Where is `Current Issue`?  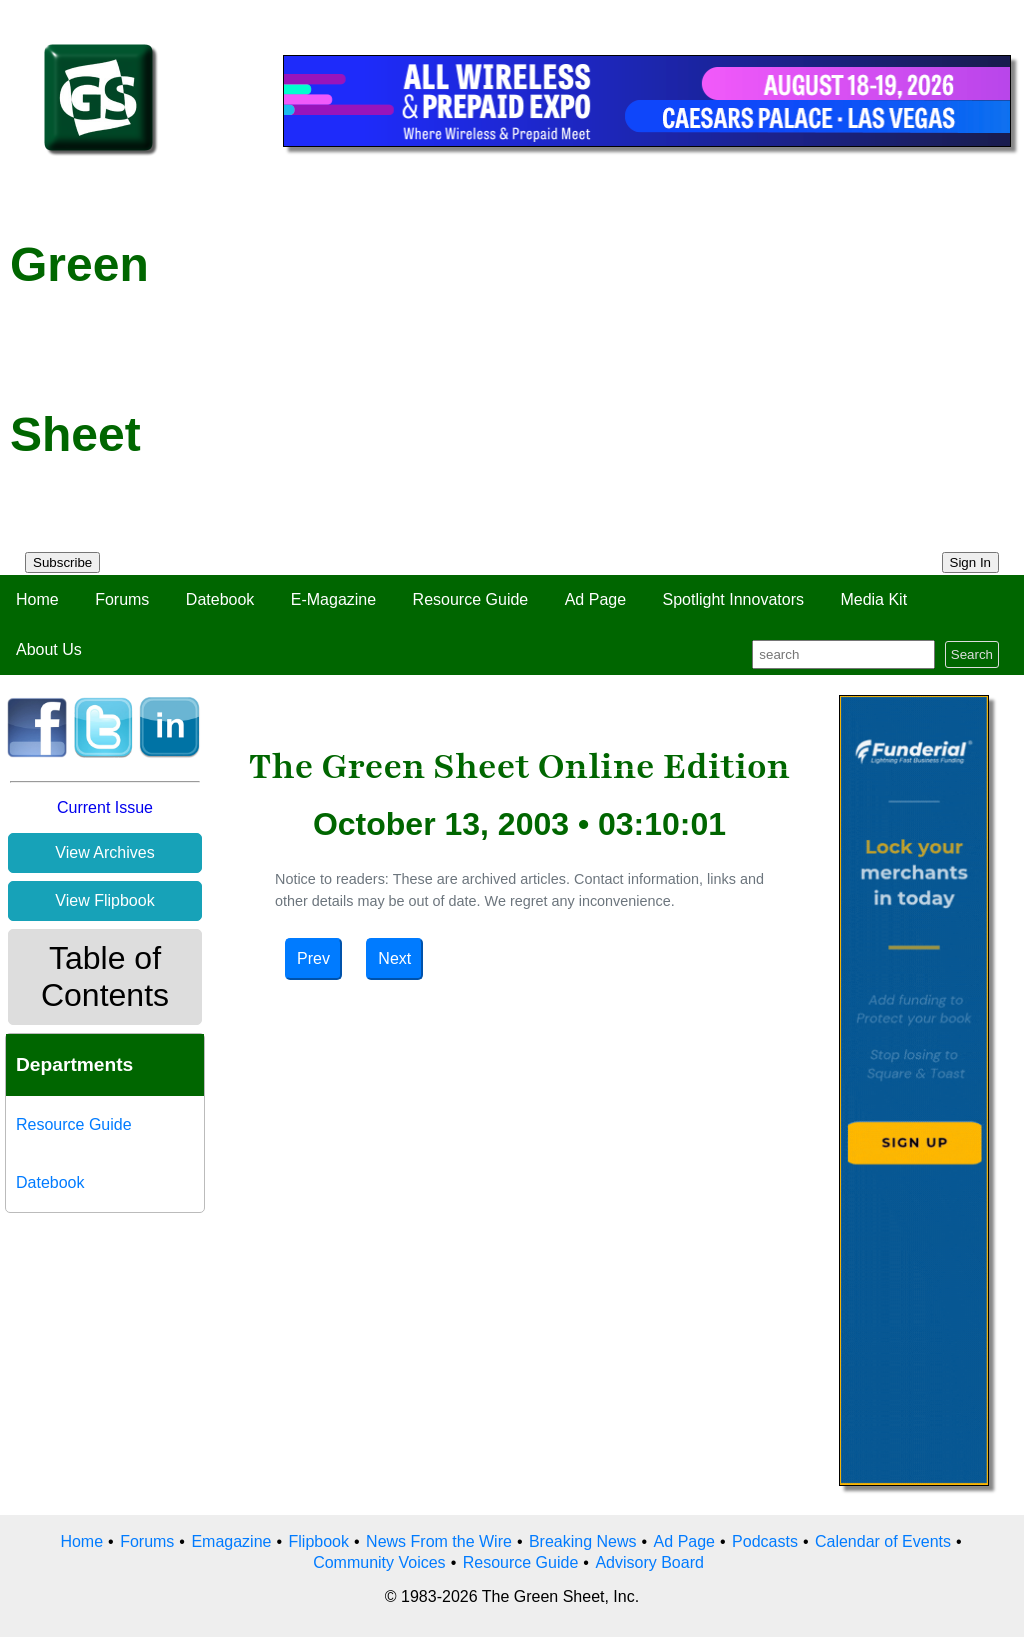 Current Issue is located at coordinates (105, 807).